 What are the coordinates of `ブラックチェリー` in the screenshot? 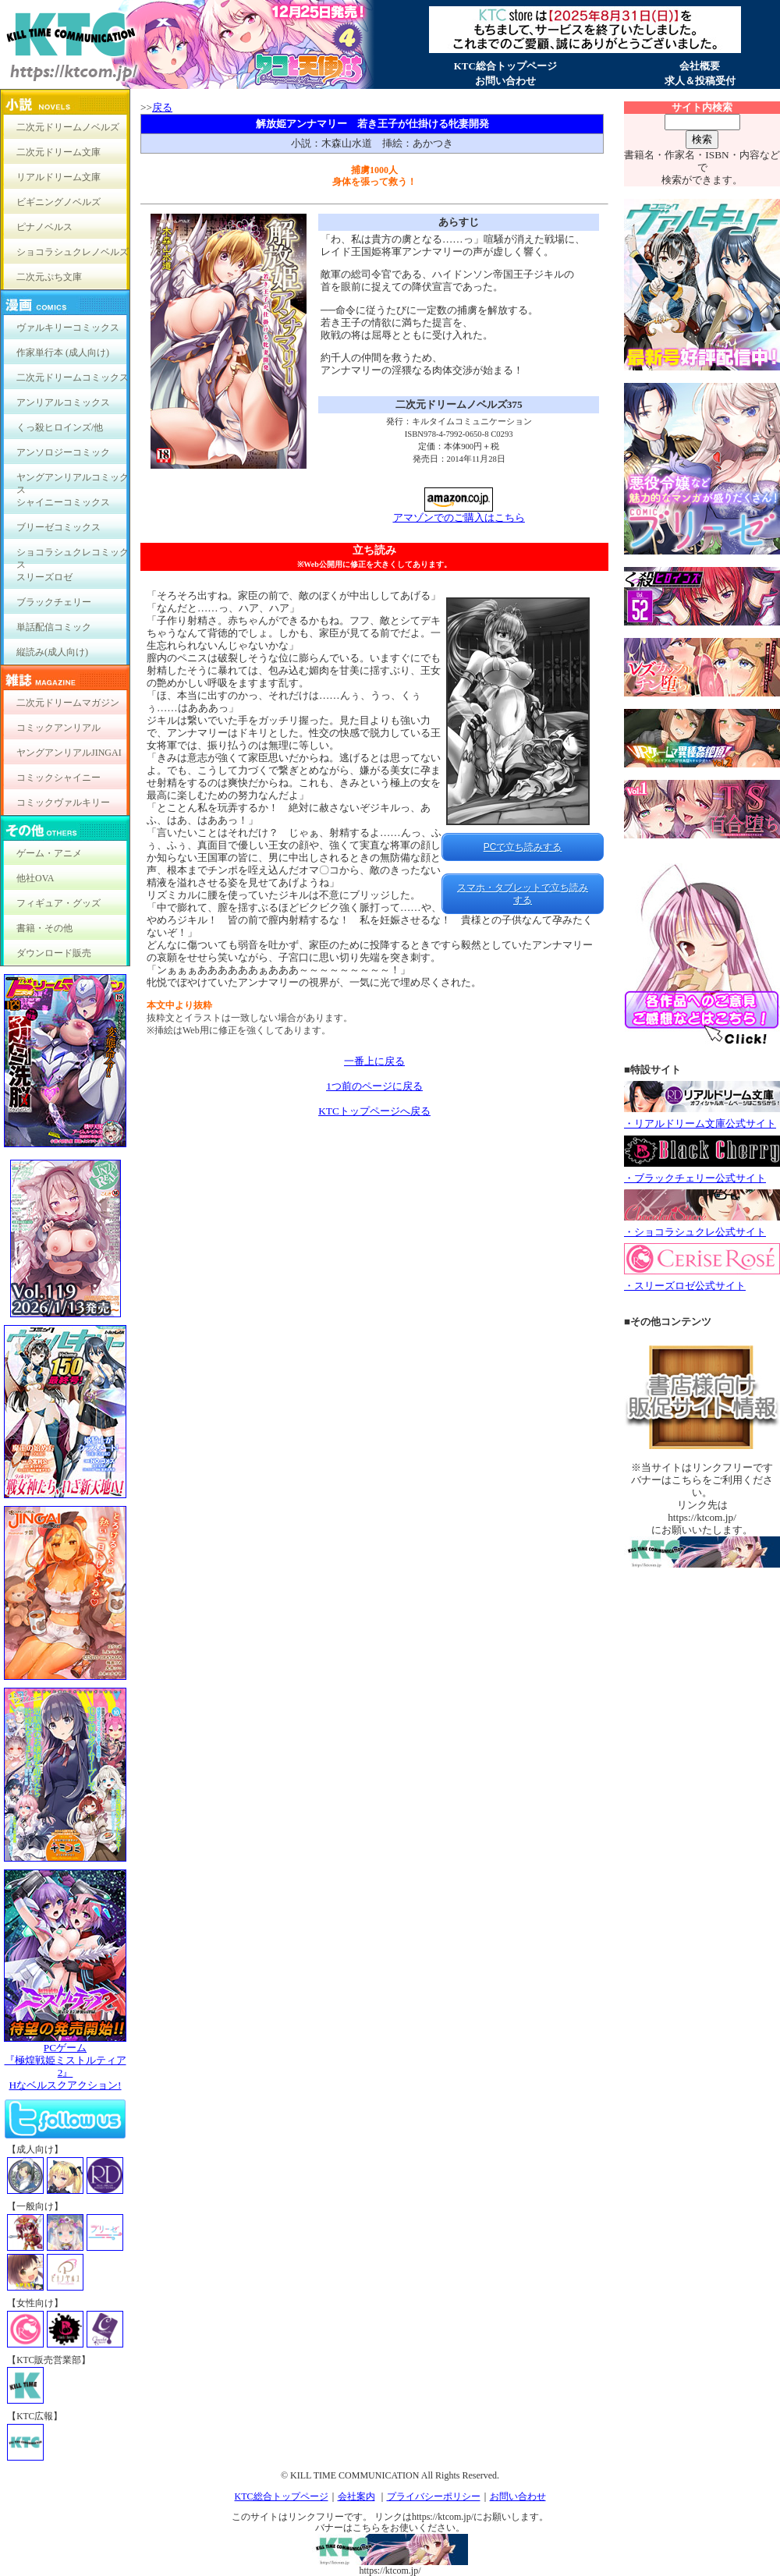 It's located at (53, 602).